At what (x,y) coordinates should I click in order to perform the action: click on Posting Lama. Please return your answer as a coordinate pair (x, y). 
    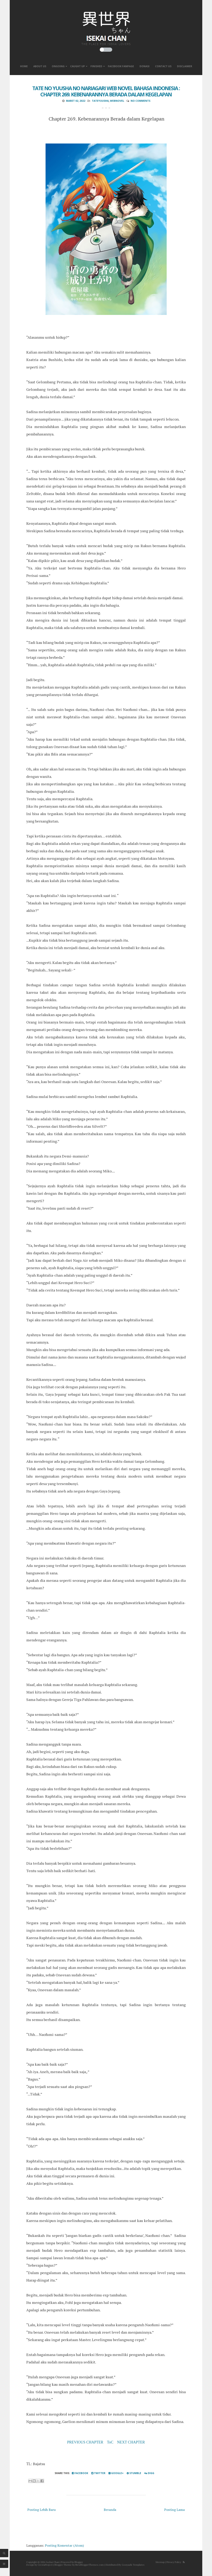
    Looking at the image, I should click on (174, 2509).